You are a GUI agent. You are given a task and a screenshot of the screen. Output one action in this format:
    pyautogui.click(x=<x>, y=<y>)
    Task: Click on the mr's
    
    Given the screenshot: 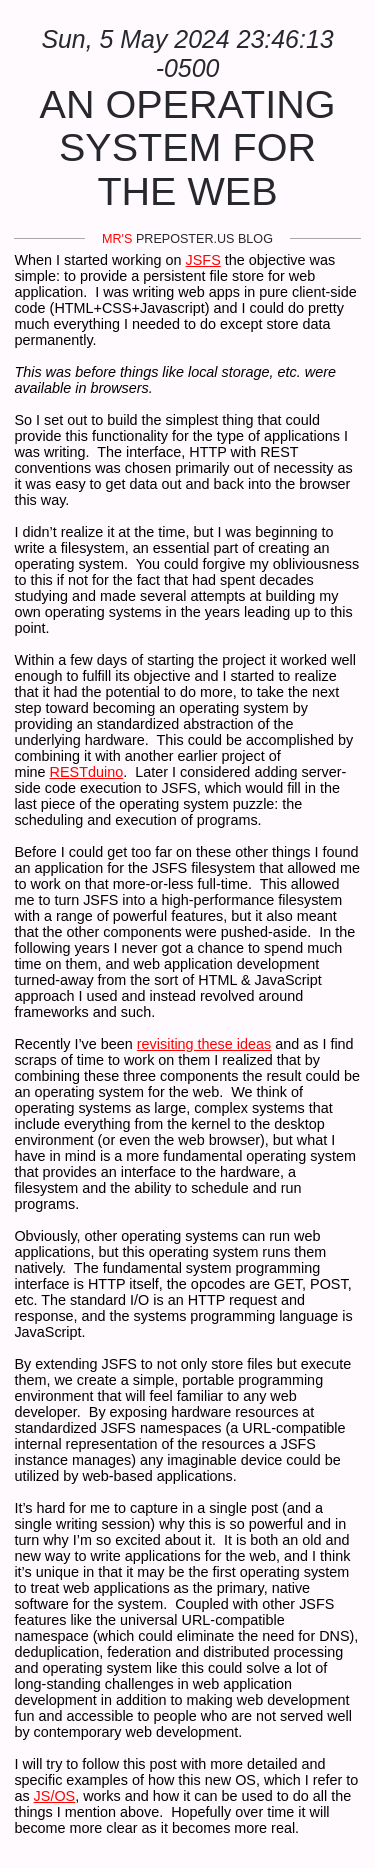 What is the action you would take?
    pyautogui.click(x=117, y=239)
    